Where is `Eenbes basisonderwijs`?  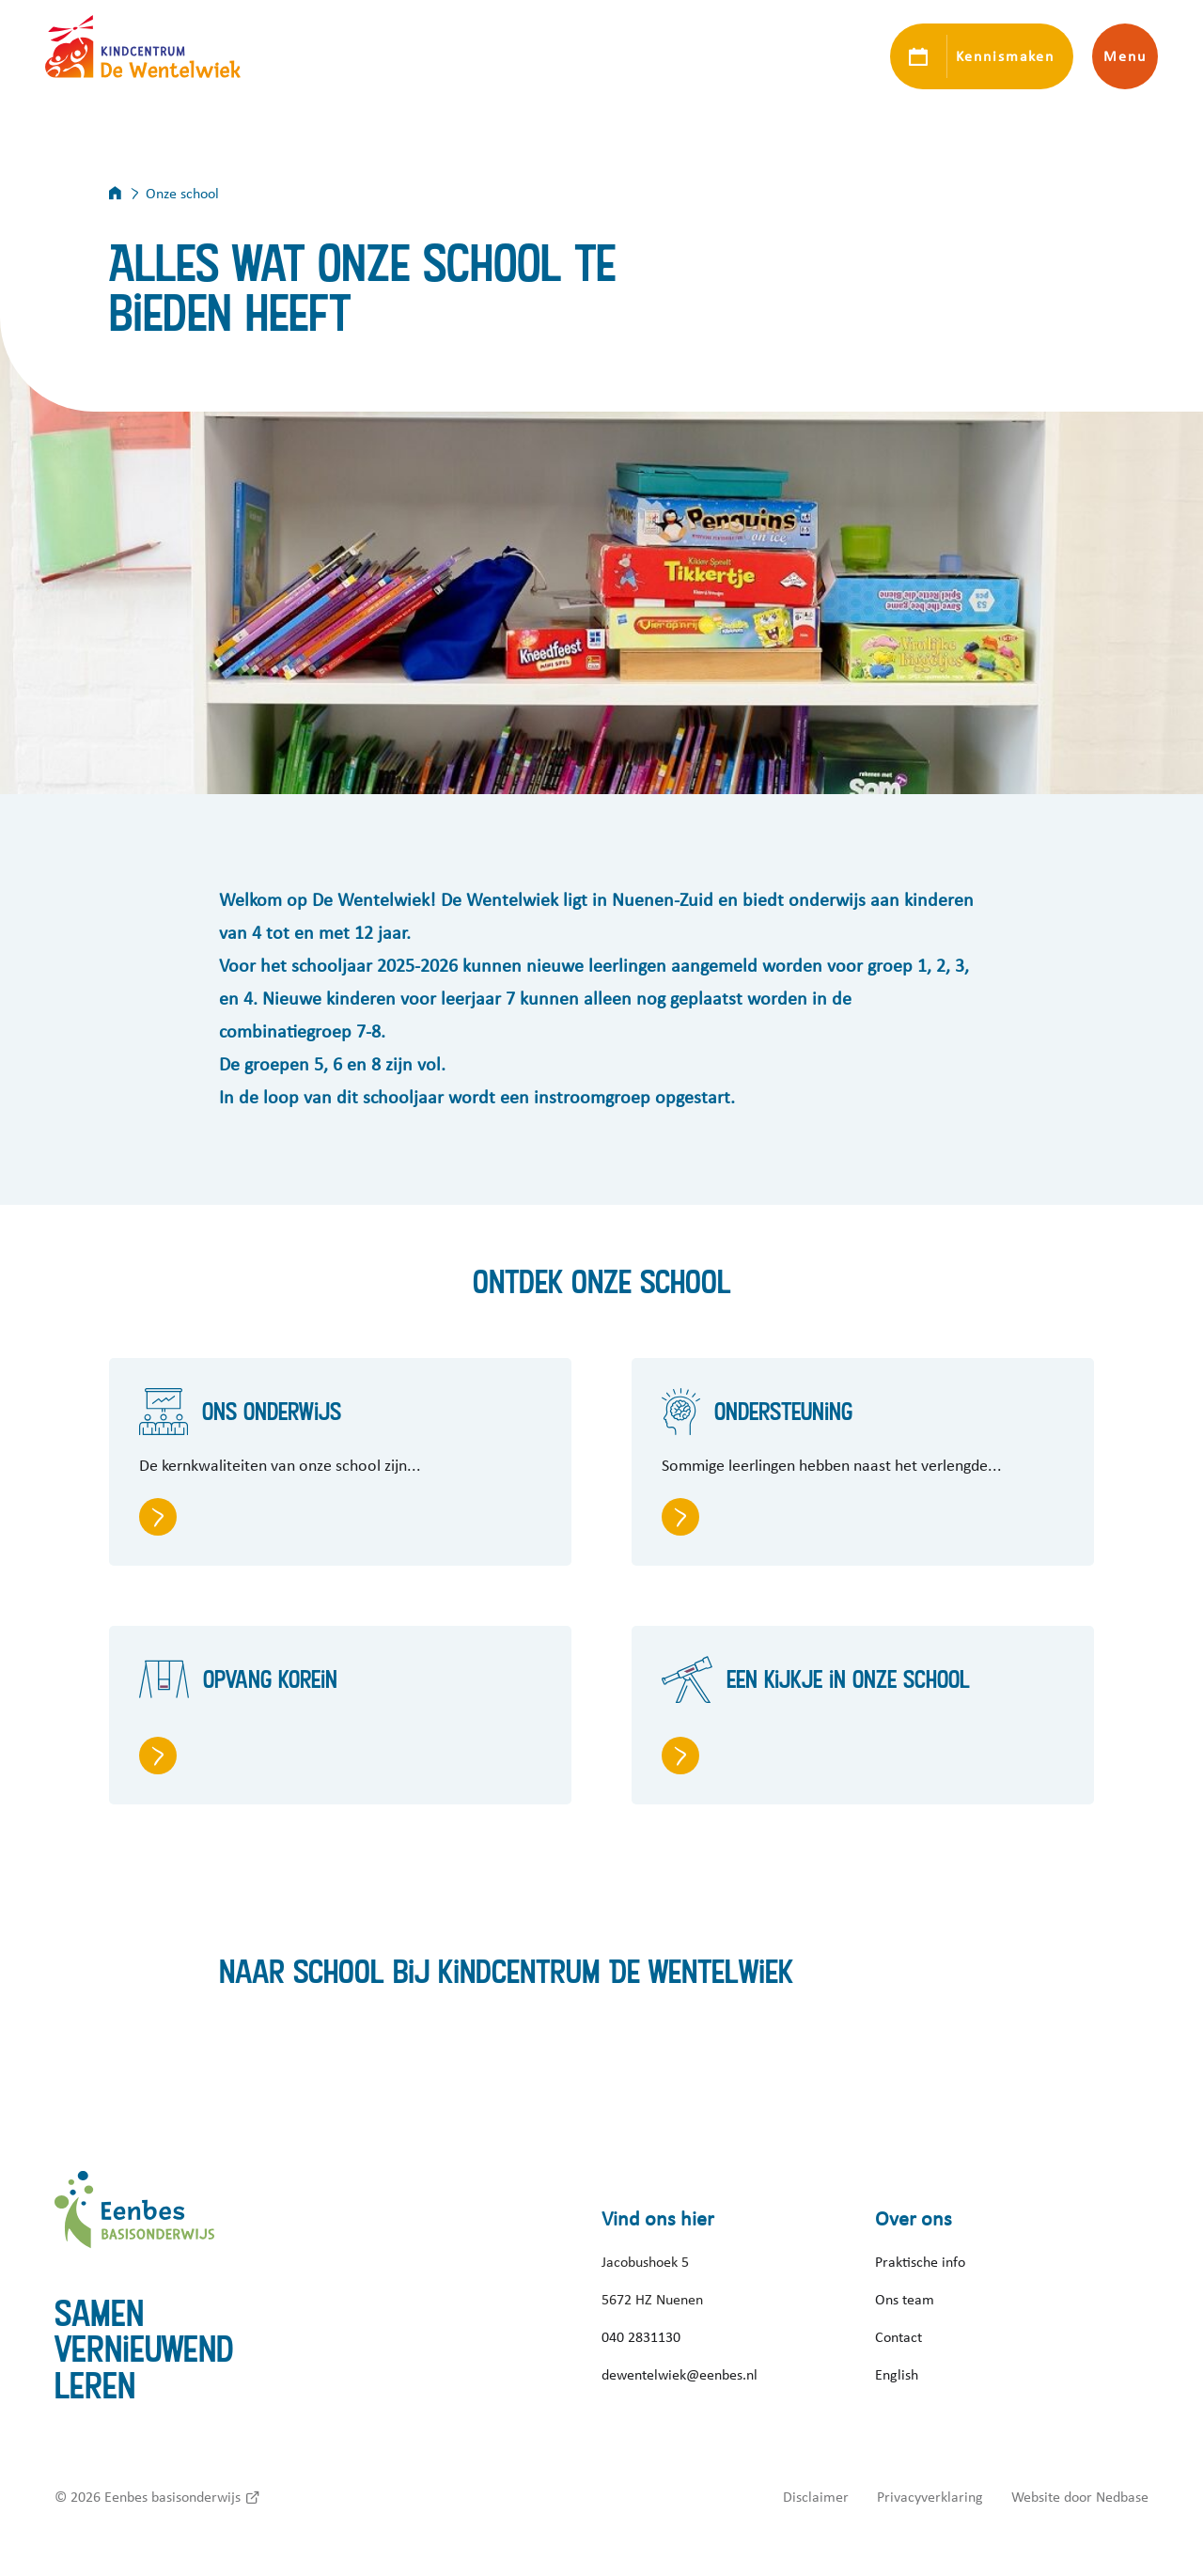
Eenbes basisonderwijs is located at coordinates (172, 2497).